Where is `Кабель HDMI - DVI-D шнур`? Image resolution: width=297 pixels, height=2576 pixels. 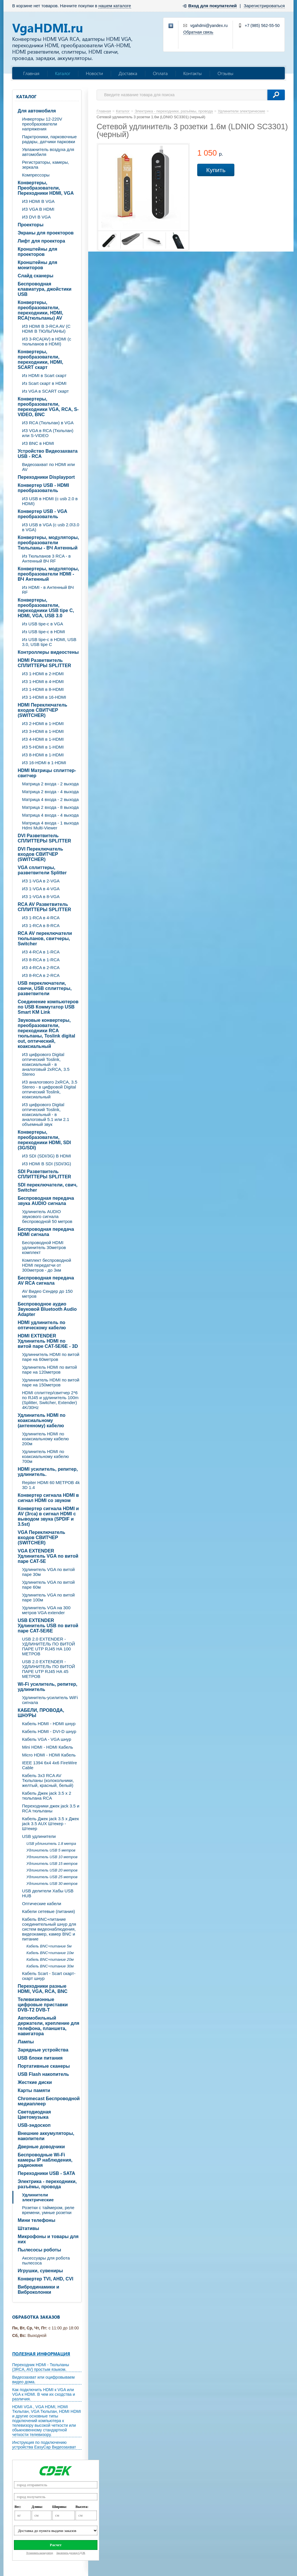 Кабель HDMI - DVI-D шнур is located at coordinates (49, 1731).